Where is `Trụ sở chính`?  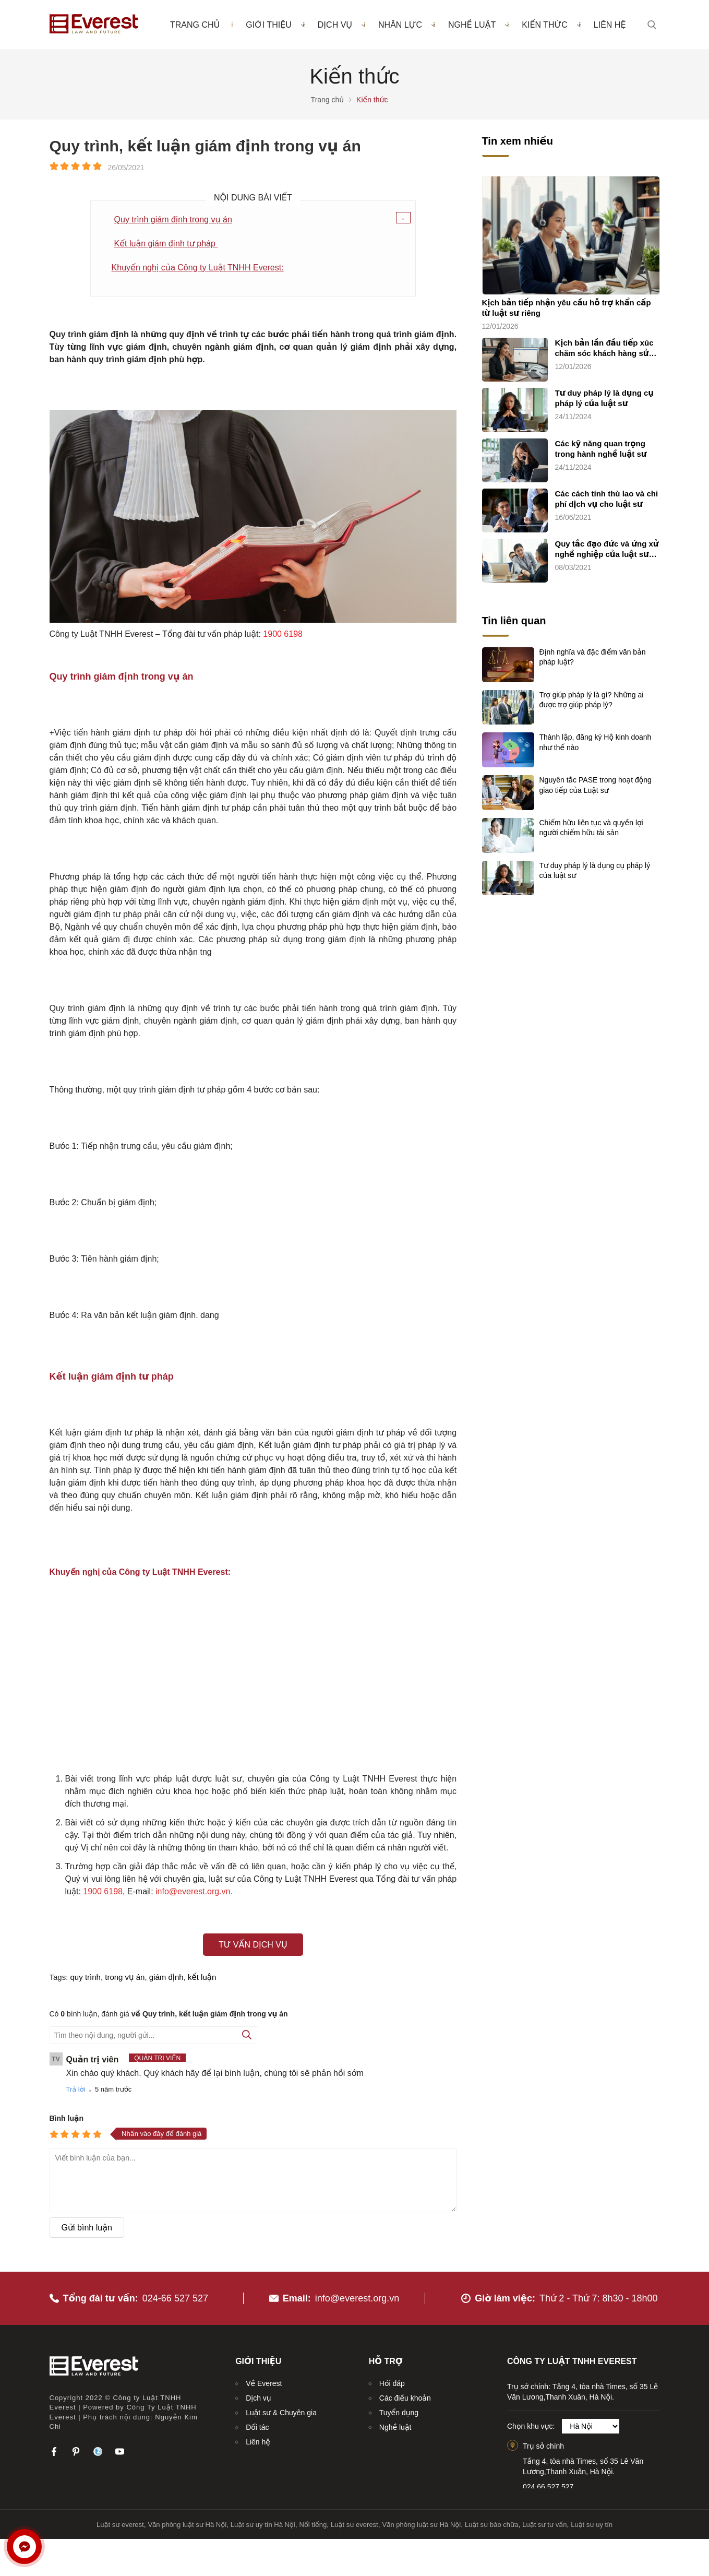
Trụ sở chính is located at coordinates (543, 2446).